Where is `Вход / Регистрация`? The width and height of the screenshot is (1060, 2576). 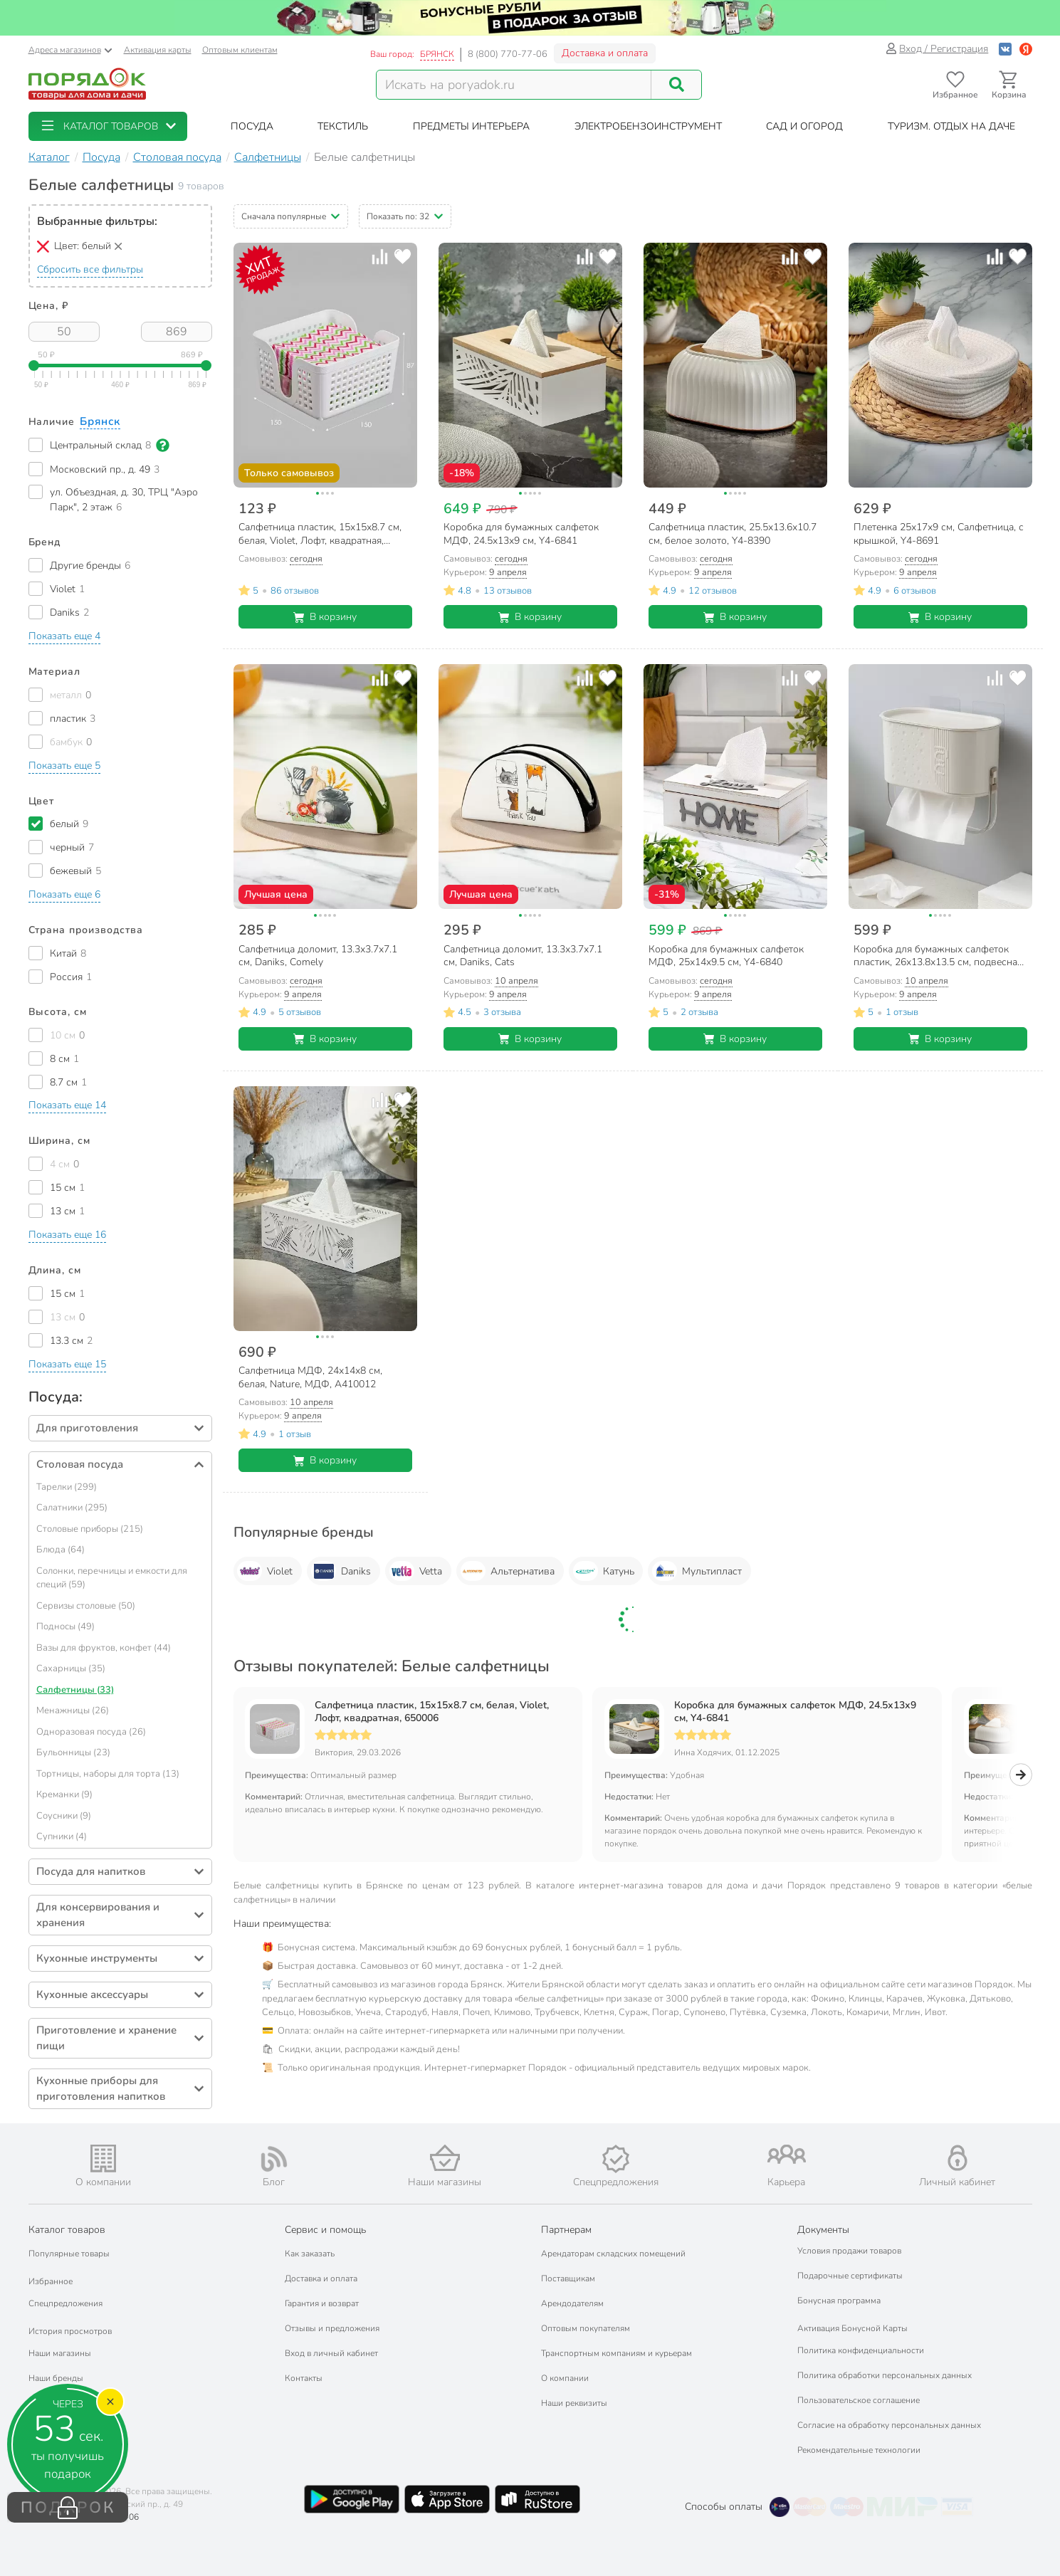
Вход / Регистрация is located at coordinates (937, 49).